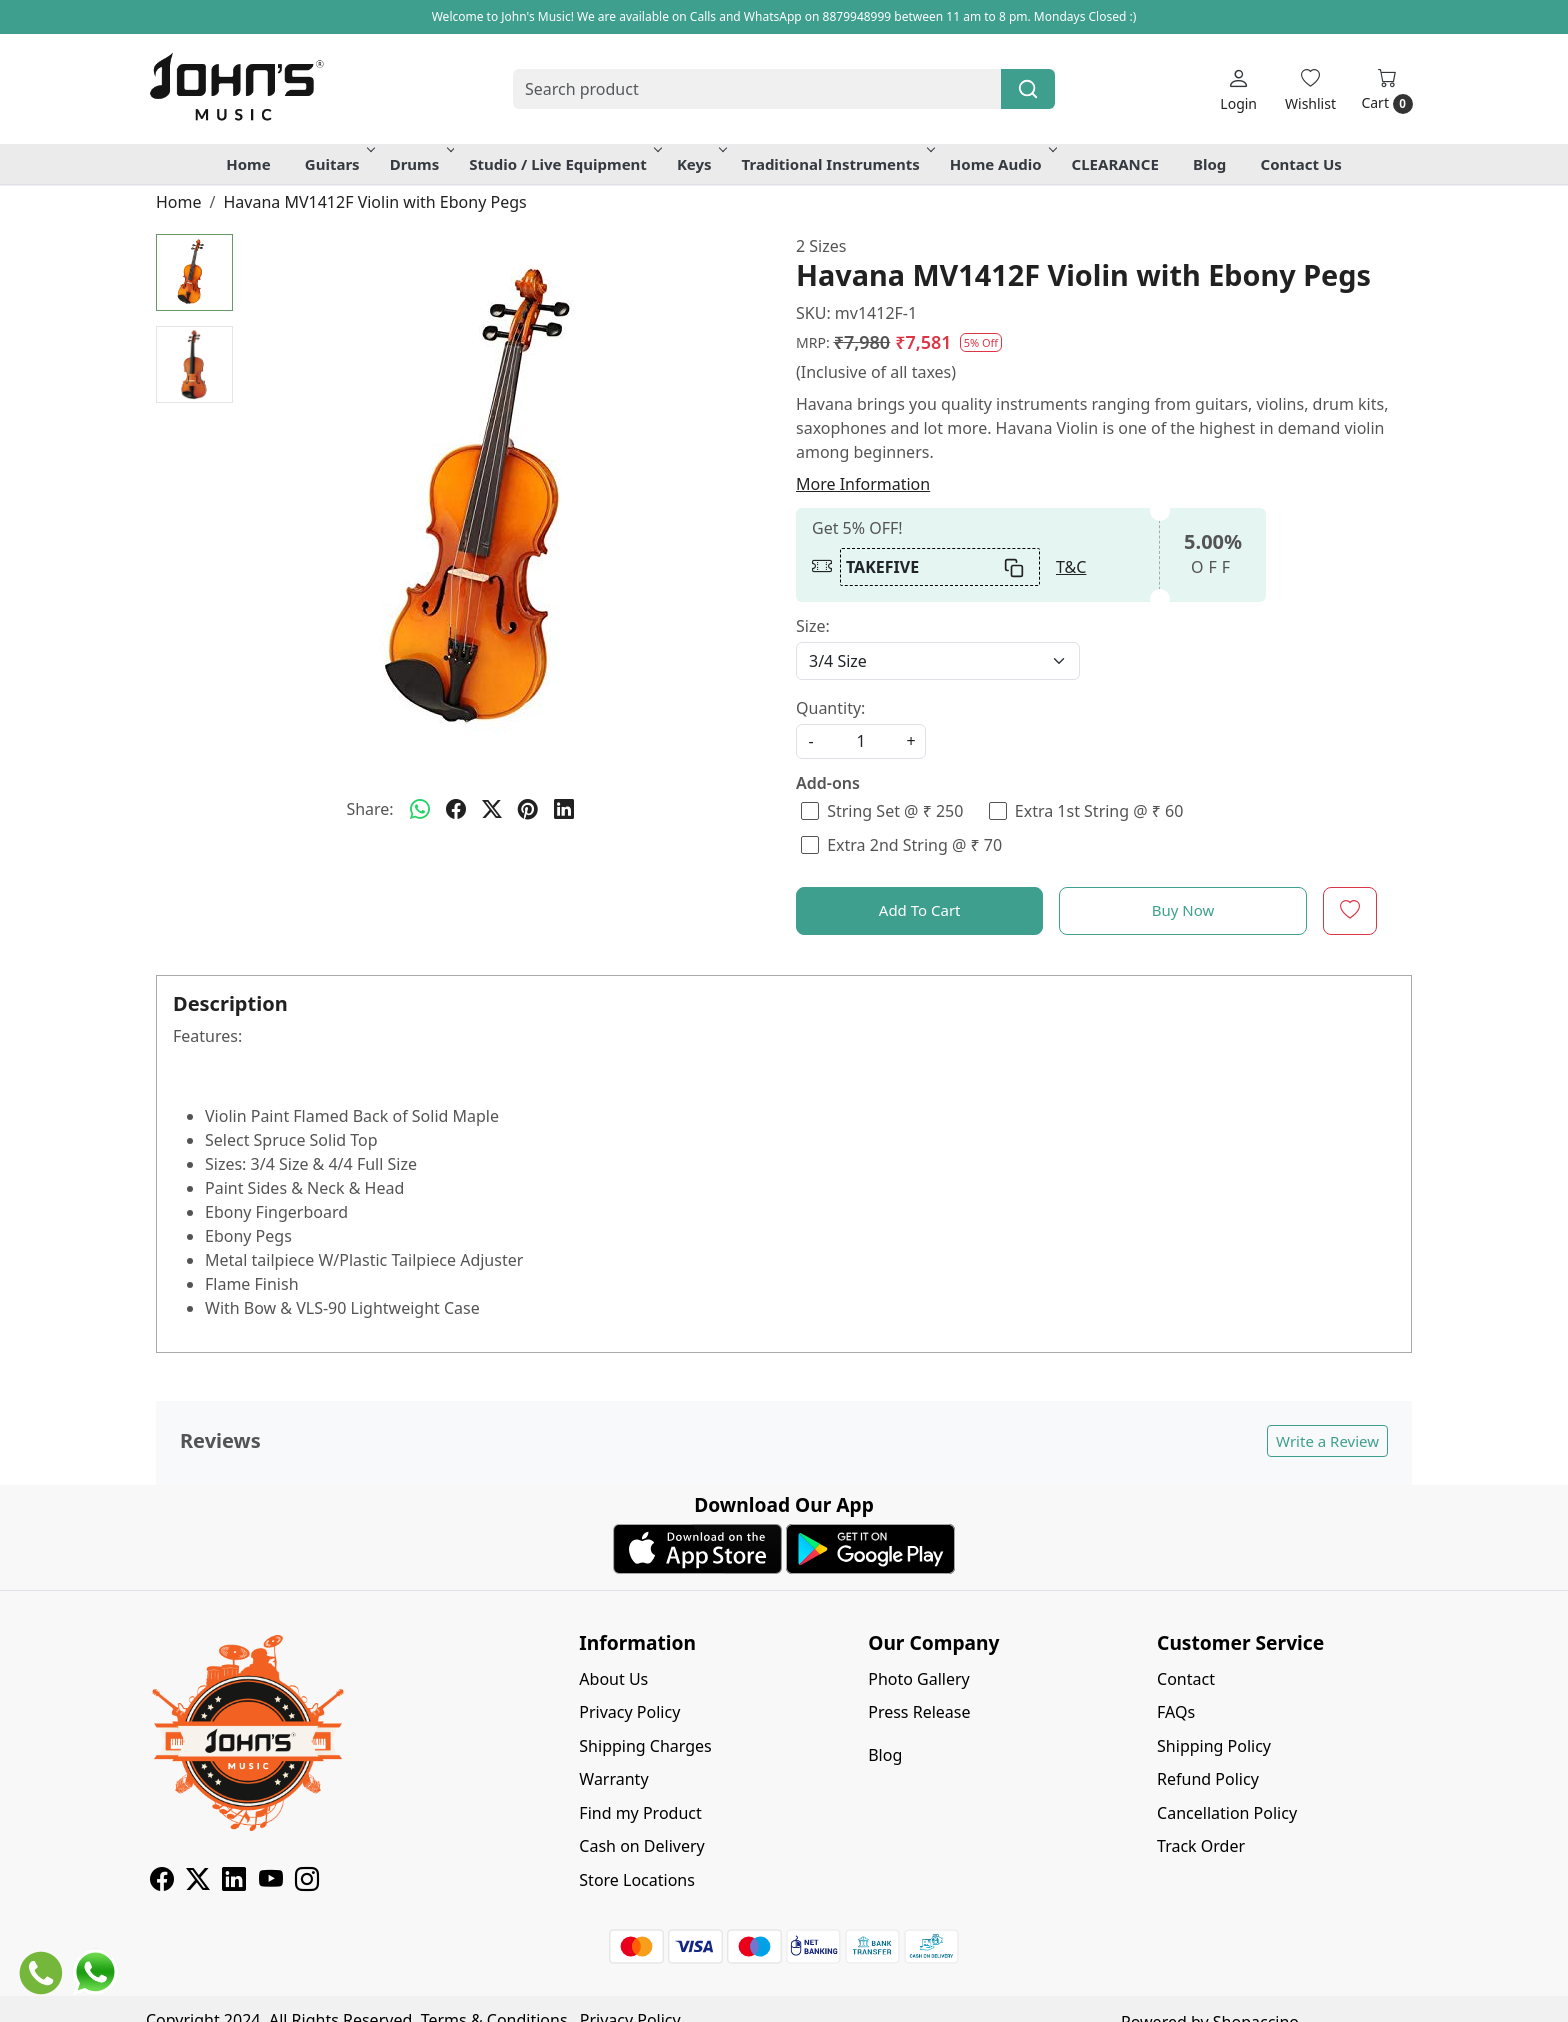  Describe the element at coordinates (1209, 164) in the screenshot. I see `Blog` at that location.